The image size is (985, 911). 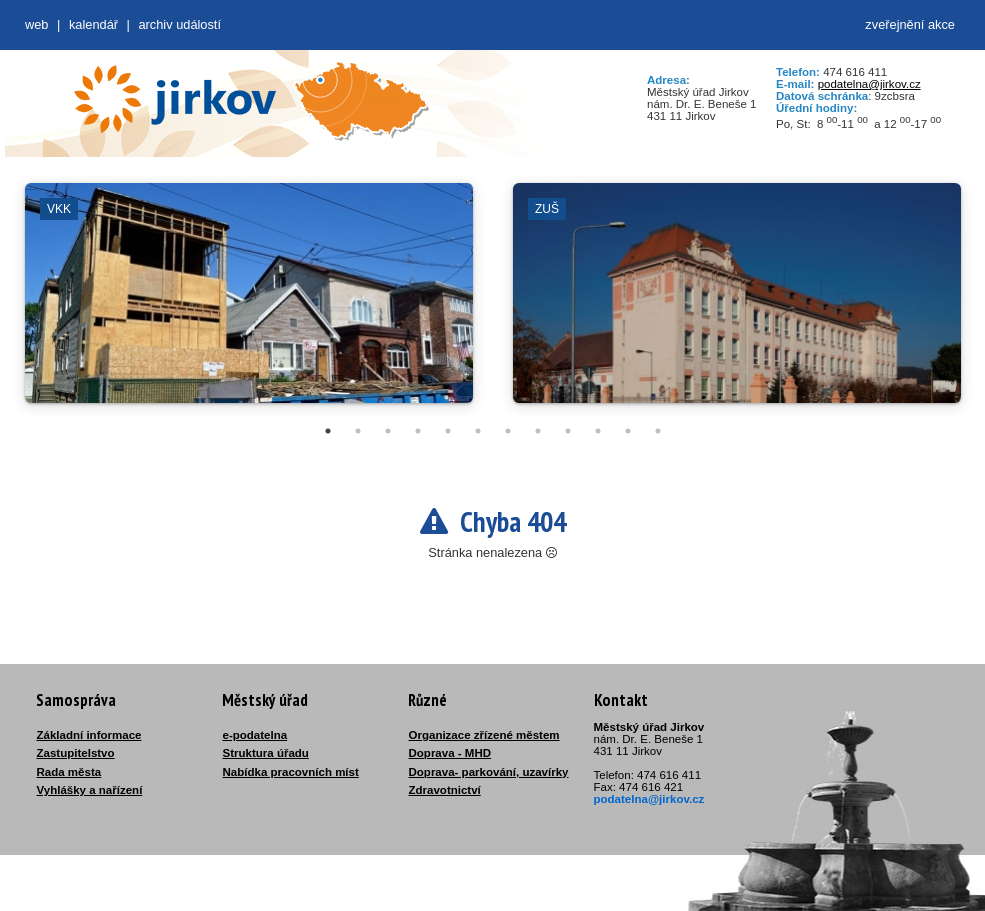 I want to click on 4 [tab], so click(x=418, y=431).